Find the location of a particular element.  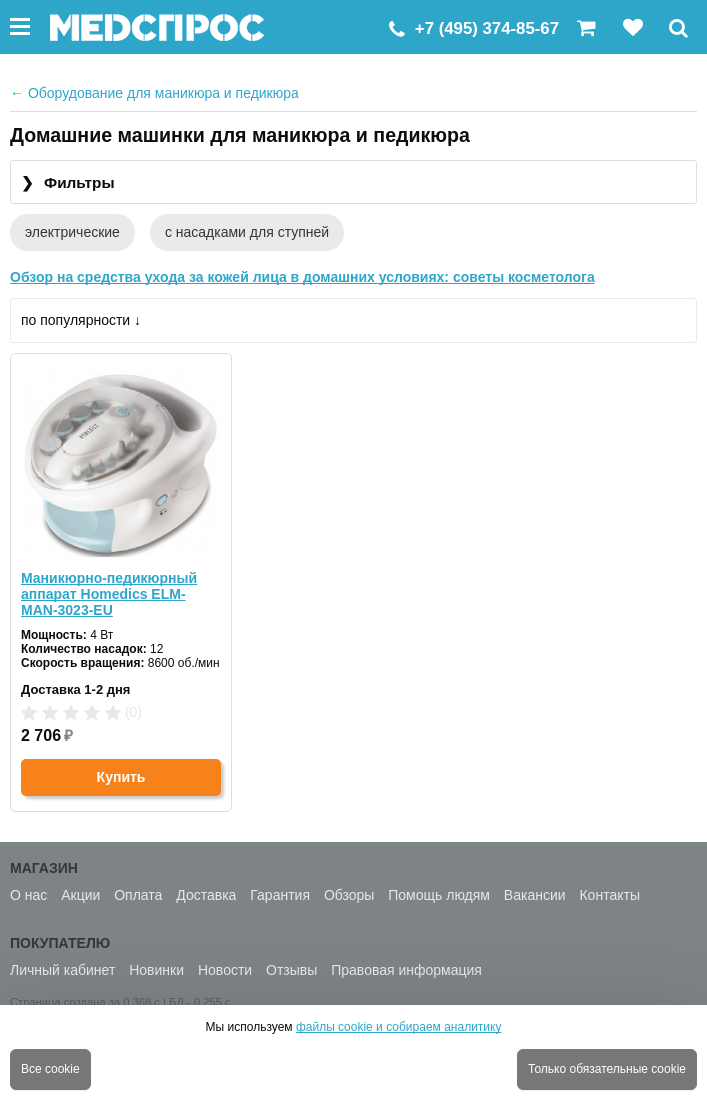

Акции is located at coordinates (80, 895).